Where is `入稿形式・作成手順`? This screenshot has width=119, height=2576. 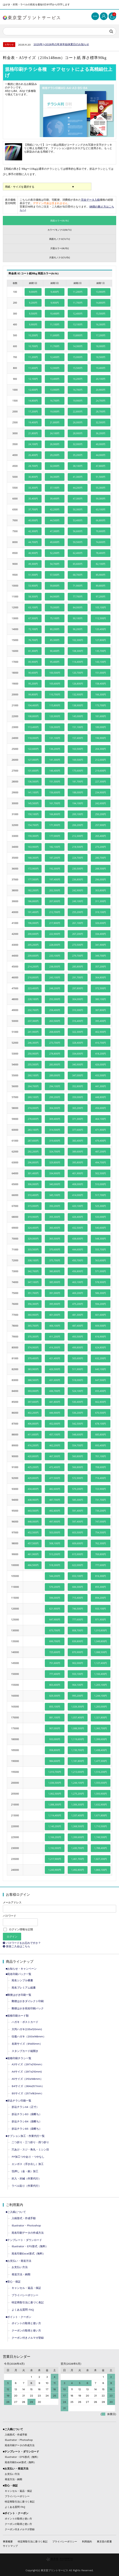
入稿形式・作成手順 is located at coordinates (24, 2218).